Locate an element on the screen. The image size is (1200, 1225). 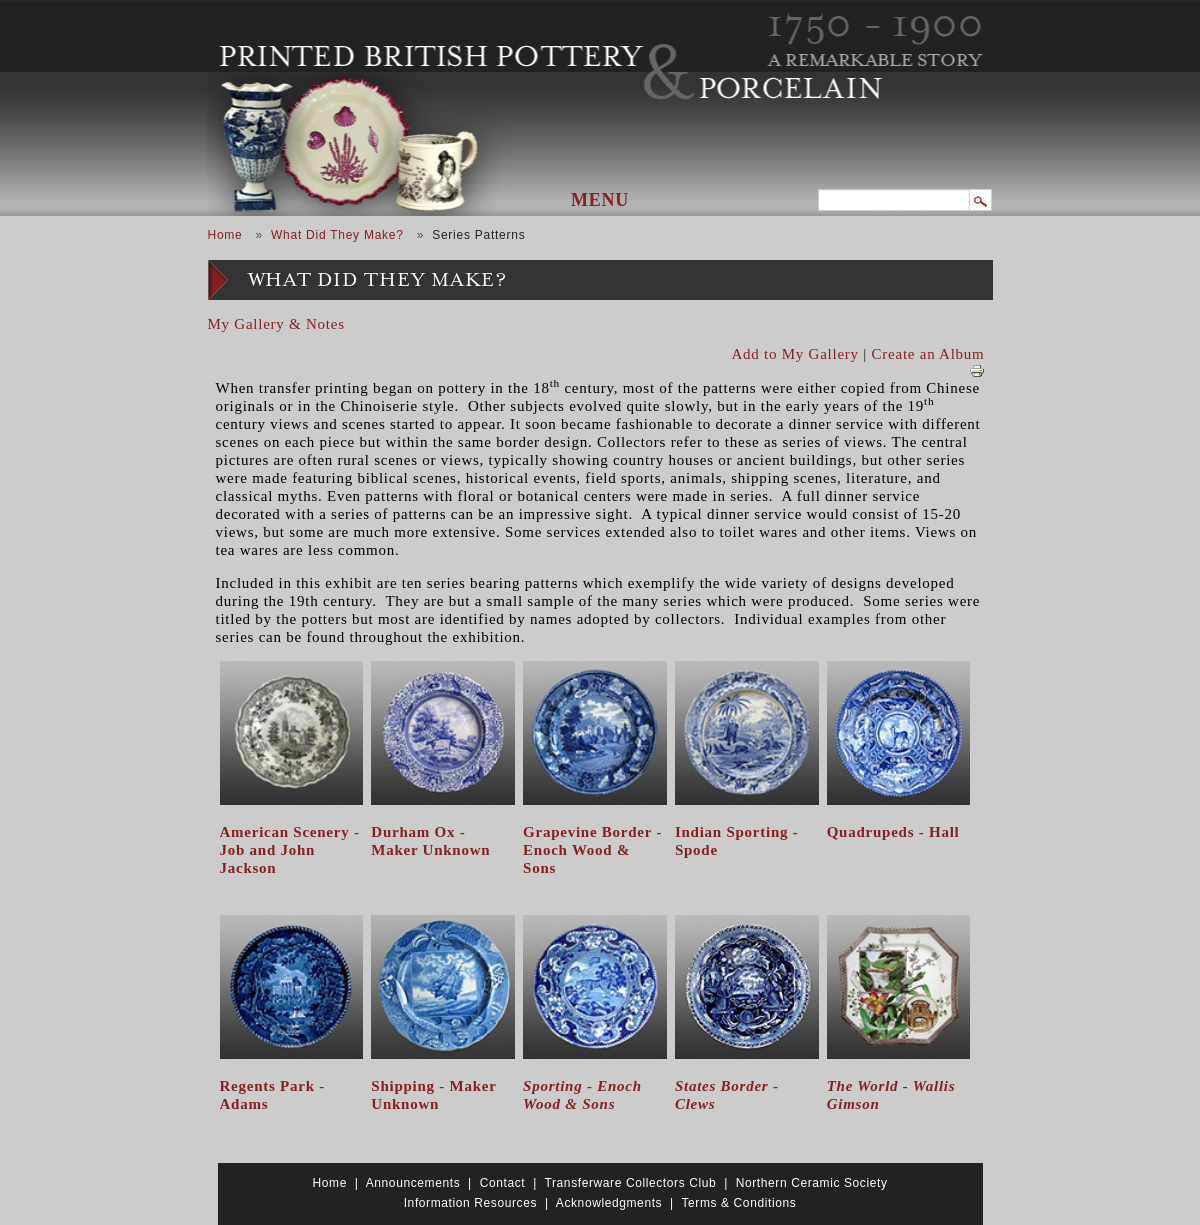
Acknowledgments is located at coordinates (609, 1203).